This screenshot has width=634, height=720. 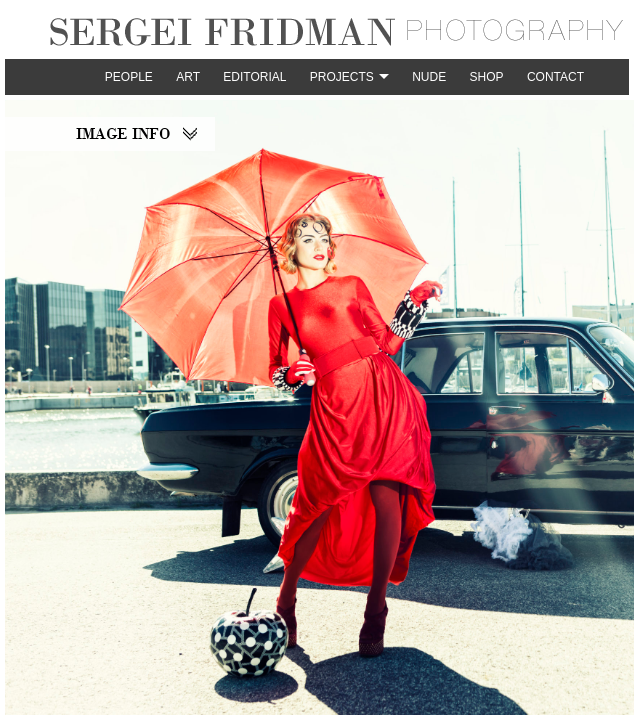 I want to click on Art, so click(x=188, y=77).